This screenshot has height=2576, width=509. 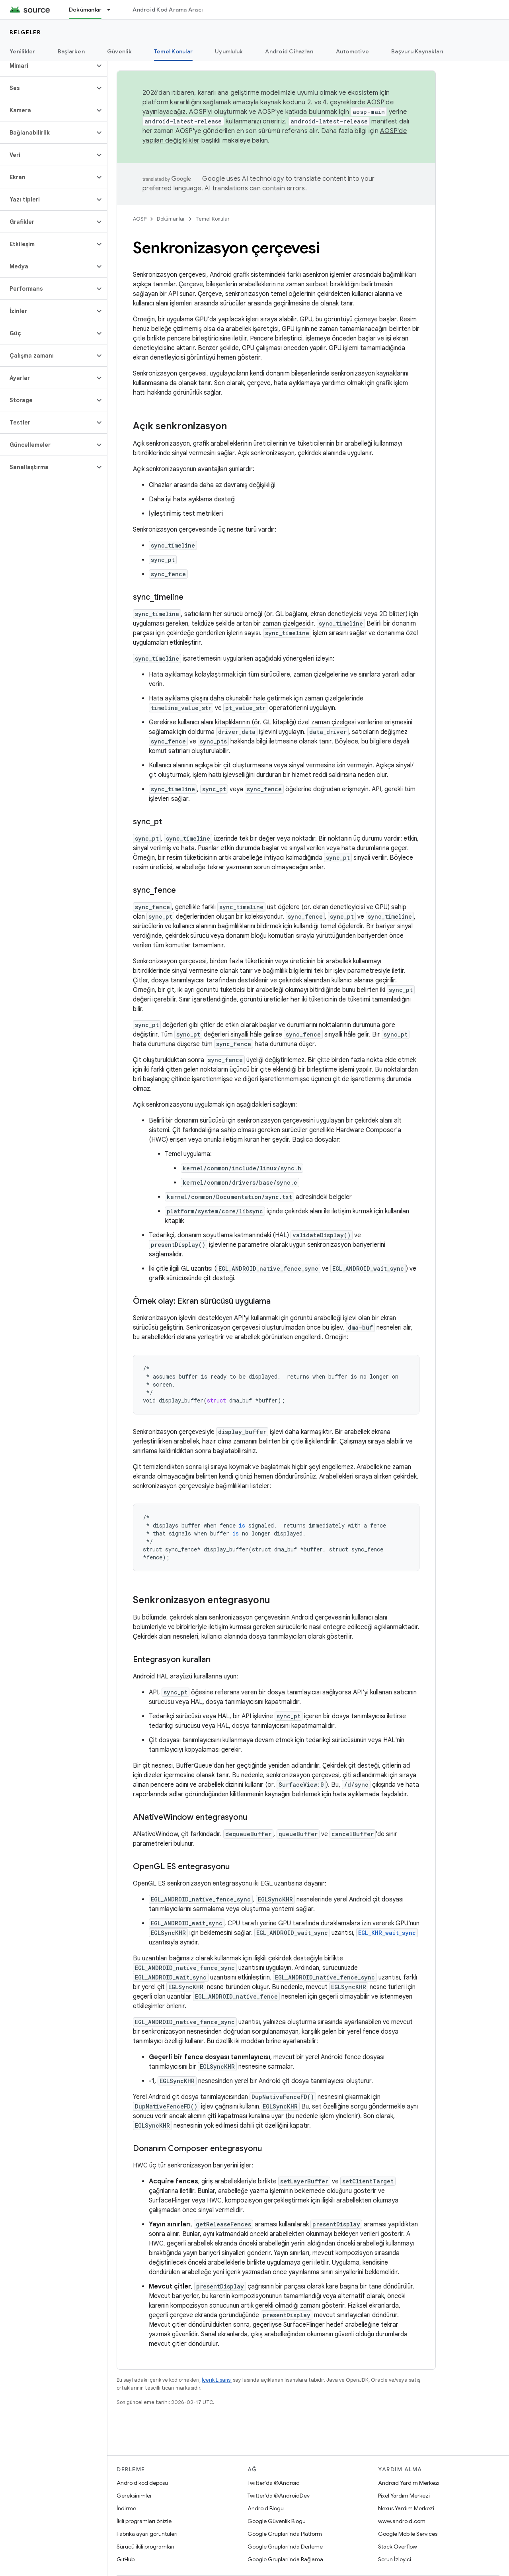 What do you see at coordinates (212, 218) in the screenshot?
I see `Temel Konular` at bounding box center [212, 218].